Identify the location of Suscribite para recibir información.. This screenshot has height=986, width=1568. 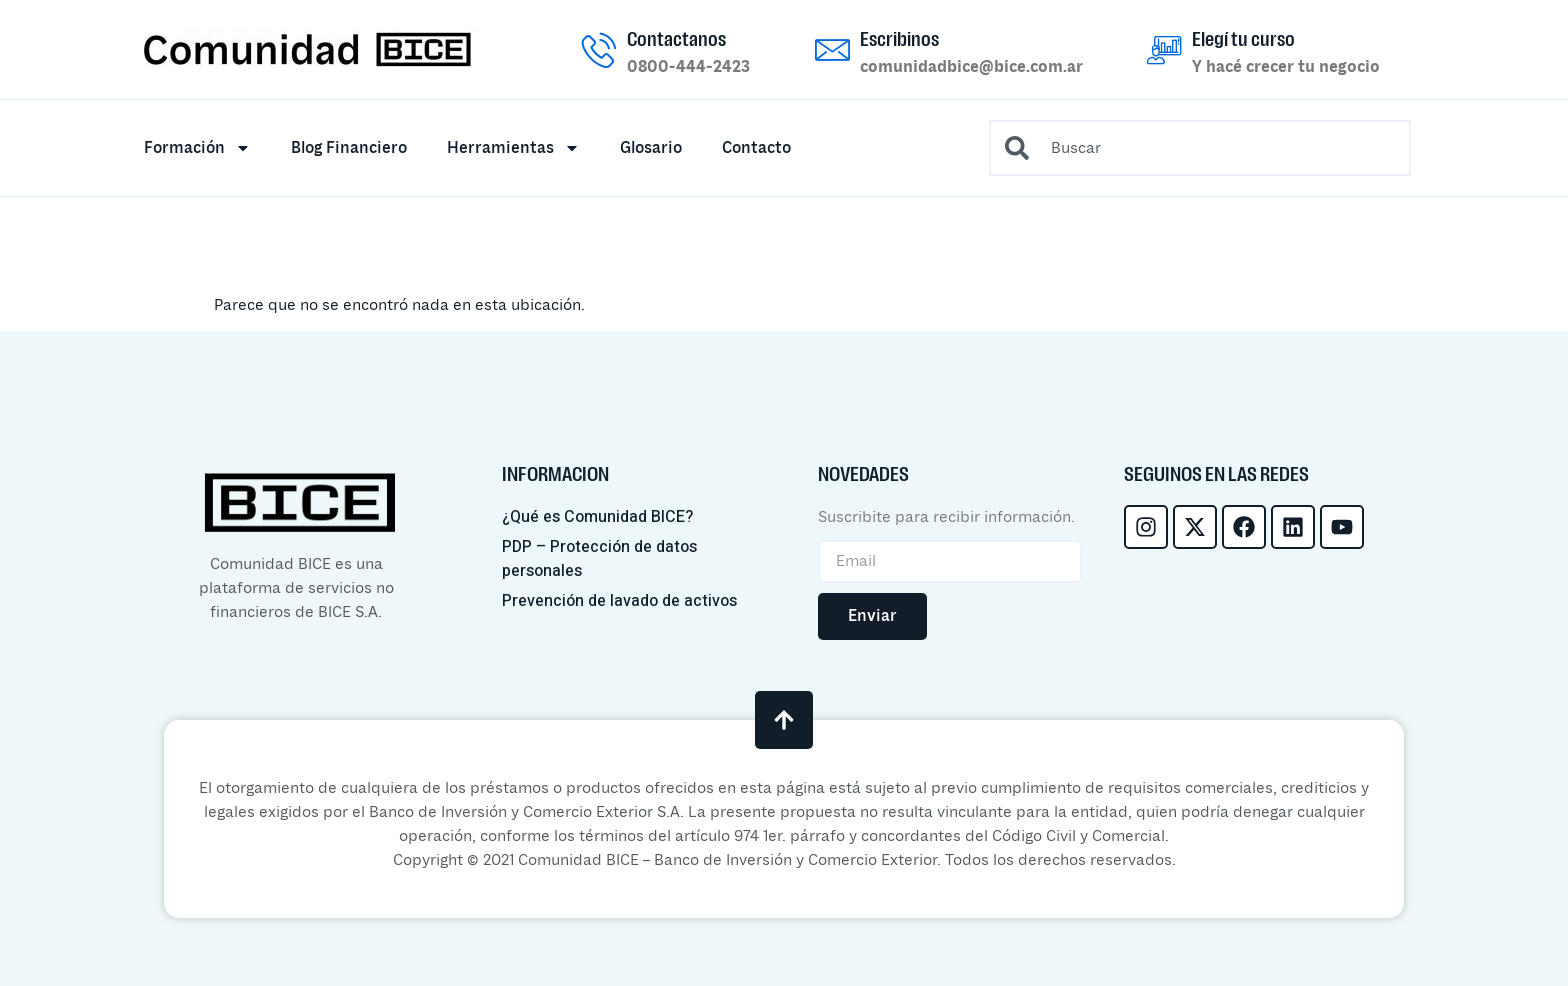
(946, 517).